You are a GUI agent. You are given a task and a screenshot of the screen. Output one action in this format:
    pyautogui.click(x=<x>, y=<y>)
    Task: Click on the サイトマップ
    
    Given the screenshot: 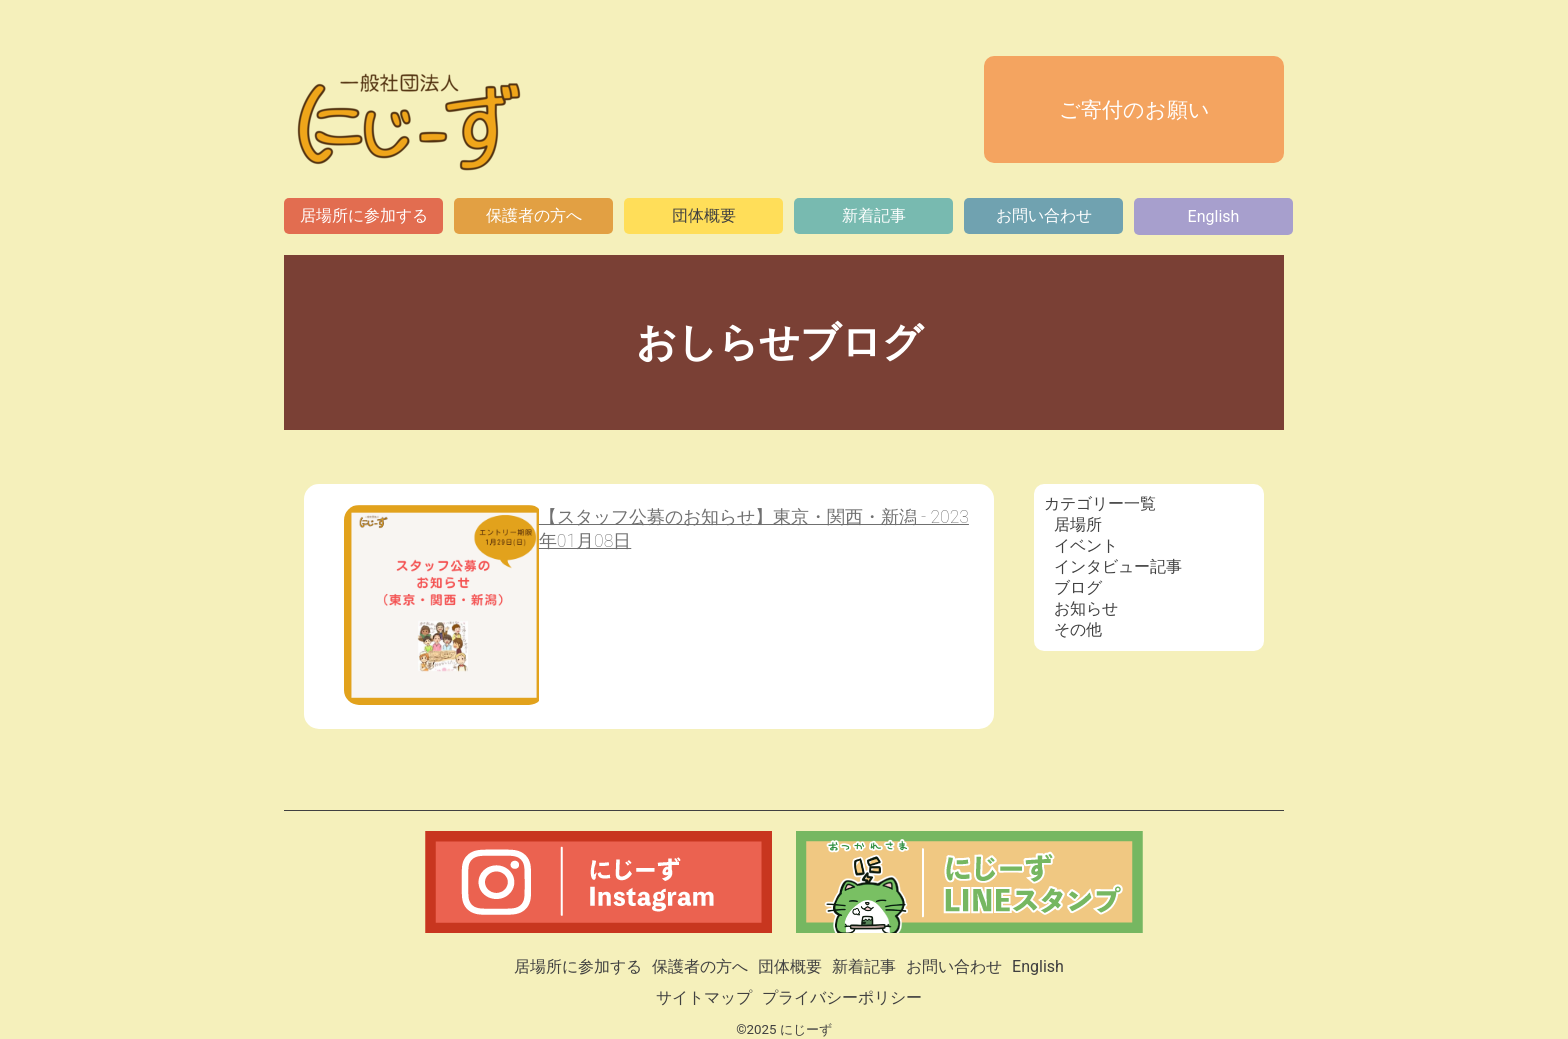 What is the action you would take?
    pyautogui.click(x=704, y=997)
    